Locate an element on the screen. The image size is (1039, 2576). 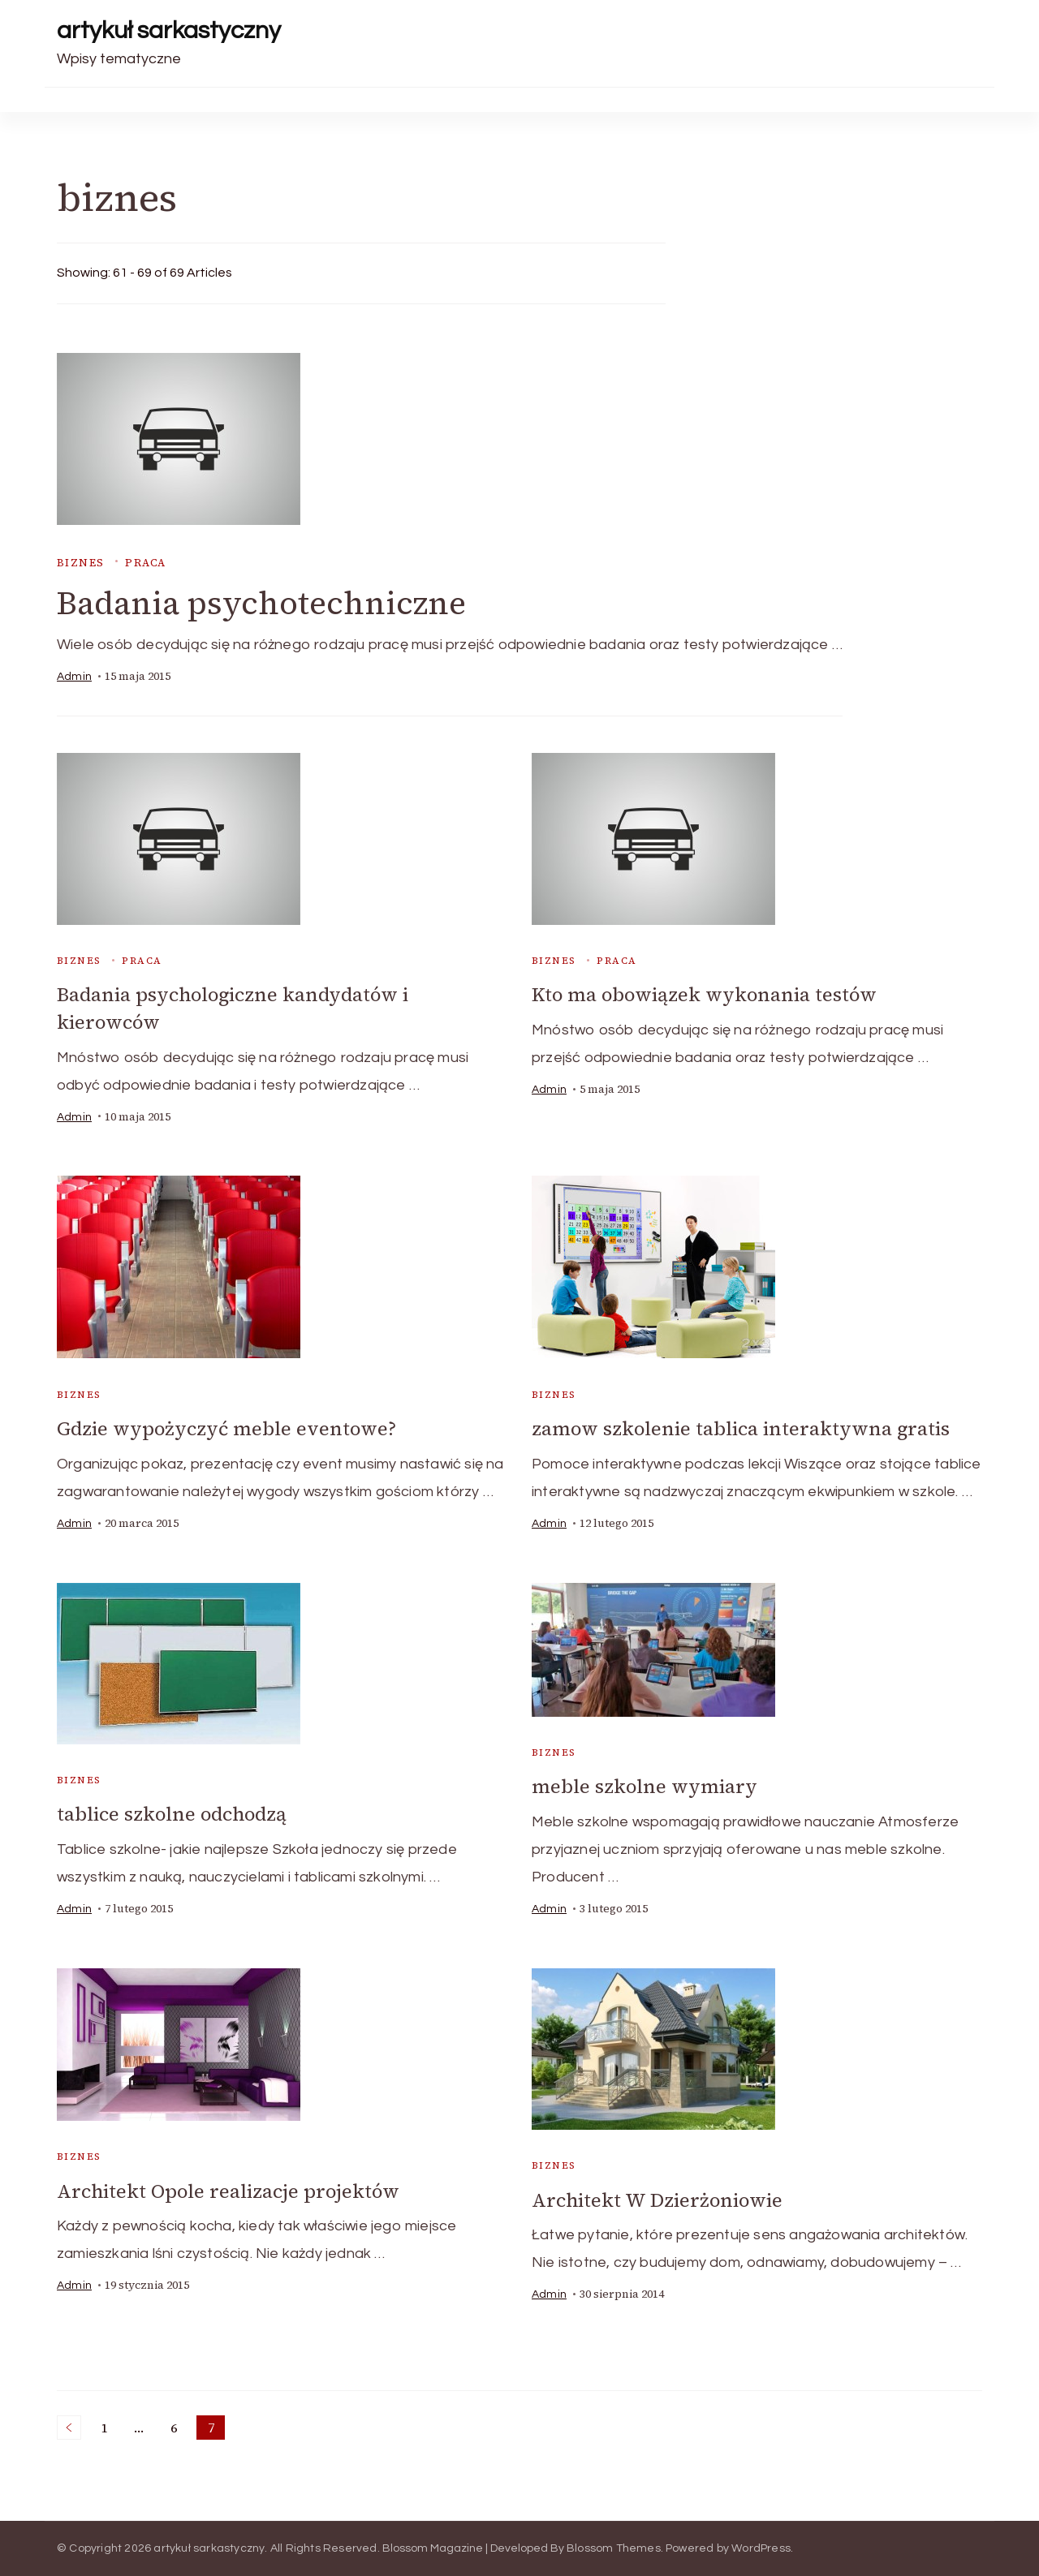
Blossom Themes is located at coordinates (614, 2547).